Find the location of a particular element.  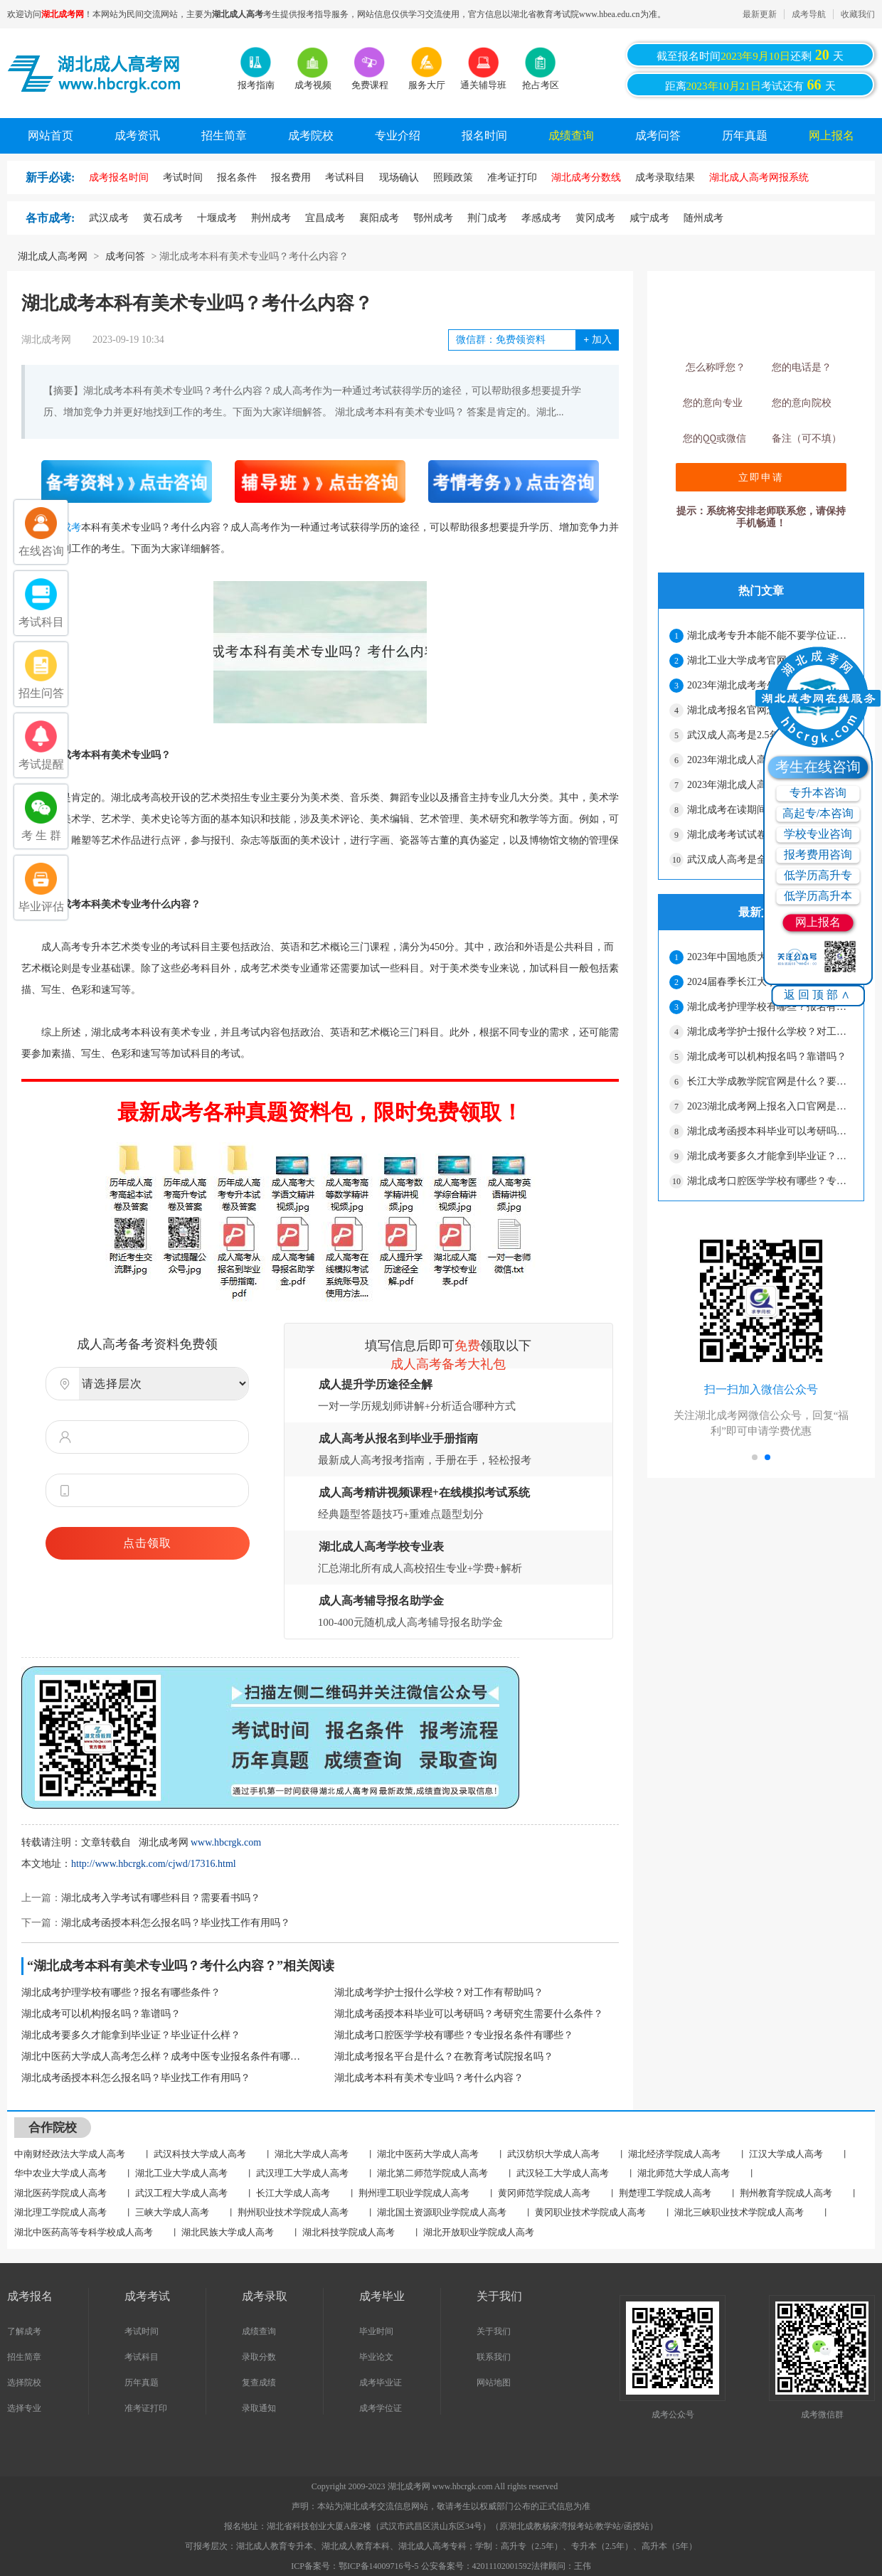

湖北中医药高等专科学校成人高考 is located at coordinates (83, 2232).